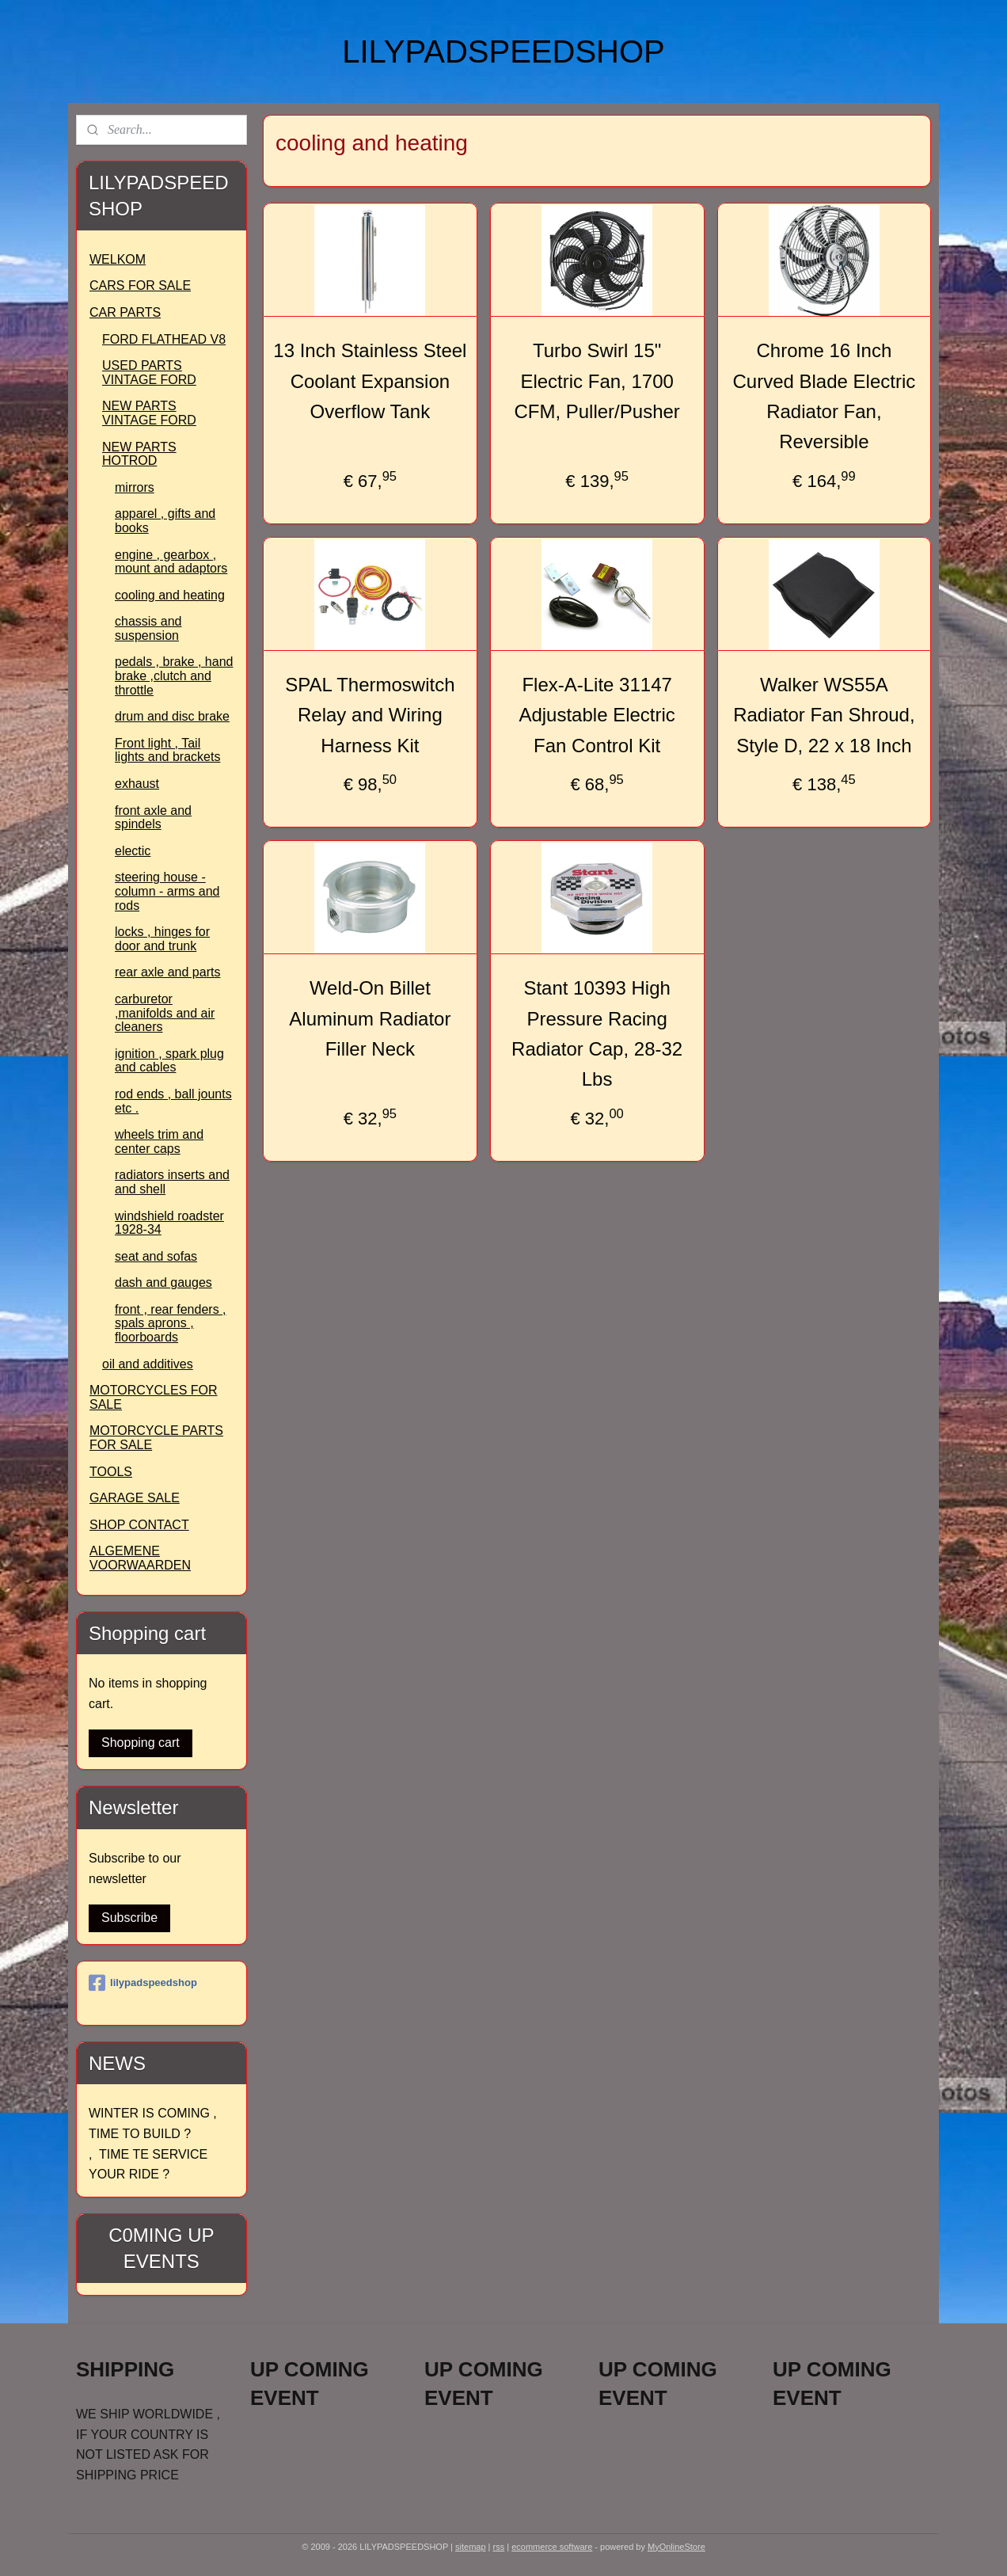 This screenshot has height=2576, width=1007. What do you see at coordinates (139, 454) in the screenshot?
I see `NEW PARTS HOTROD` at bounding box center [139, 454].